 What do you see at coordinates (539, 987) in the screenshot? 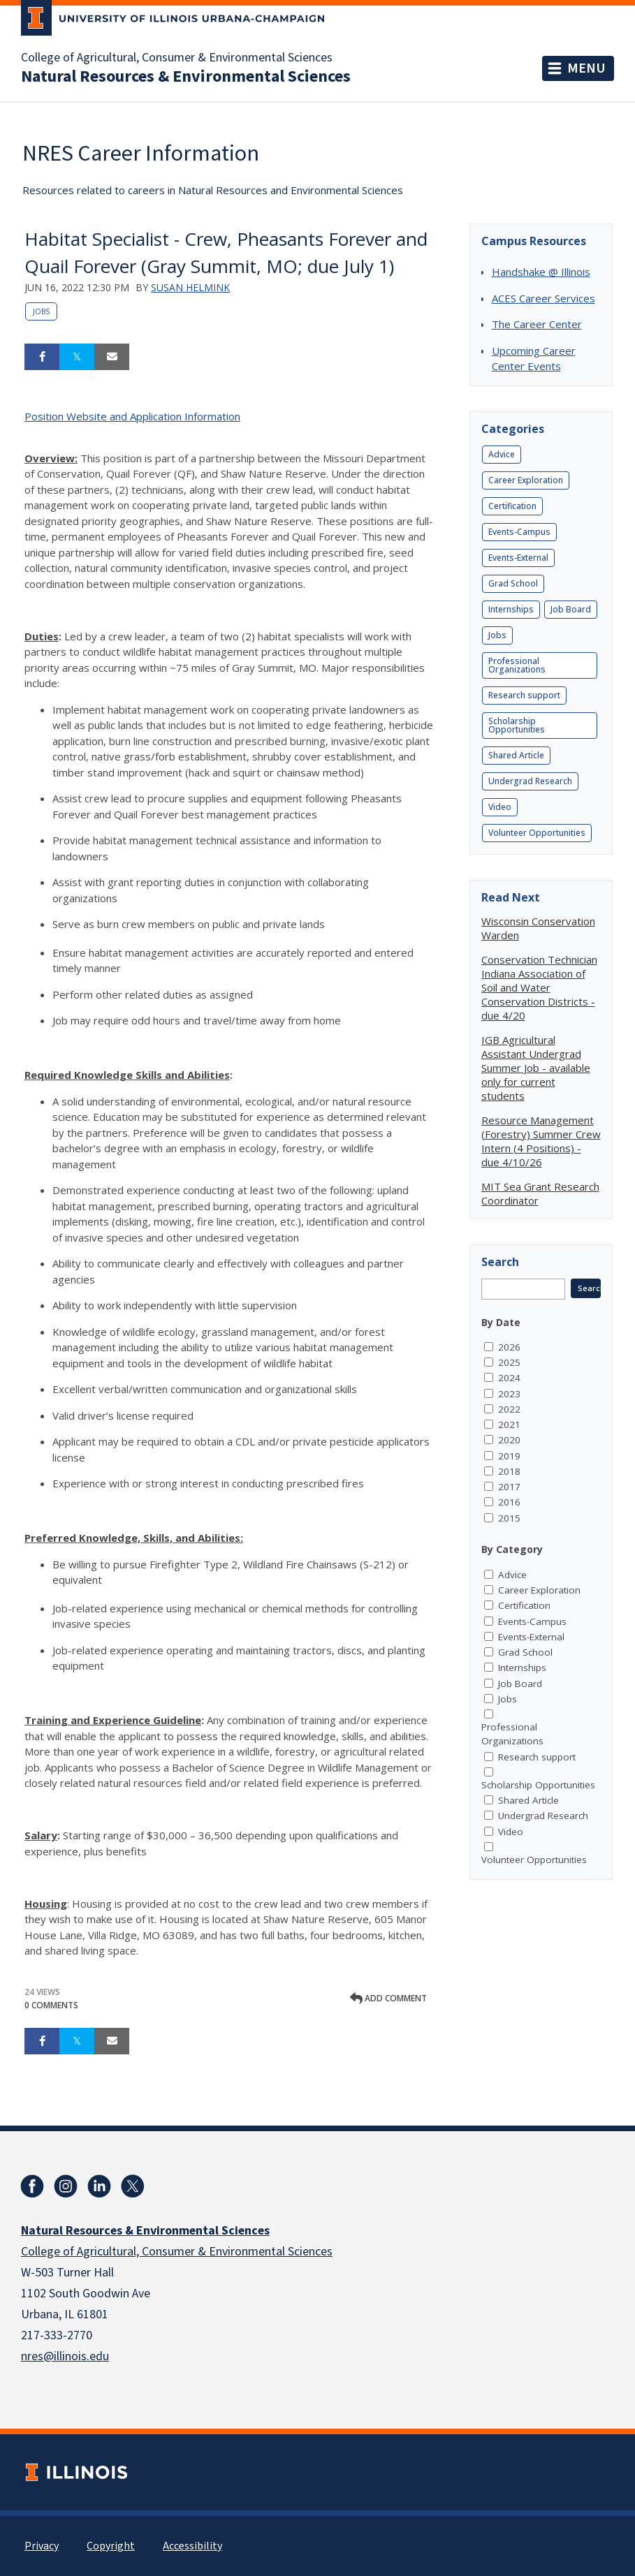
I see `Conservation Technician Indiana Association of Soil and Water Conservation Districts - due 4/20` at bounding box center [539, 987].